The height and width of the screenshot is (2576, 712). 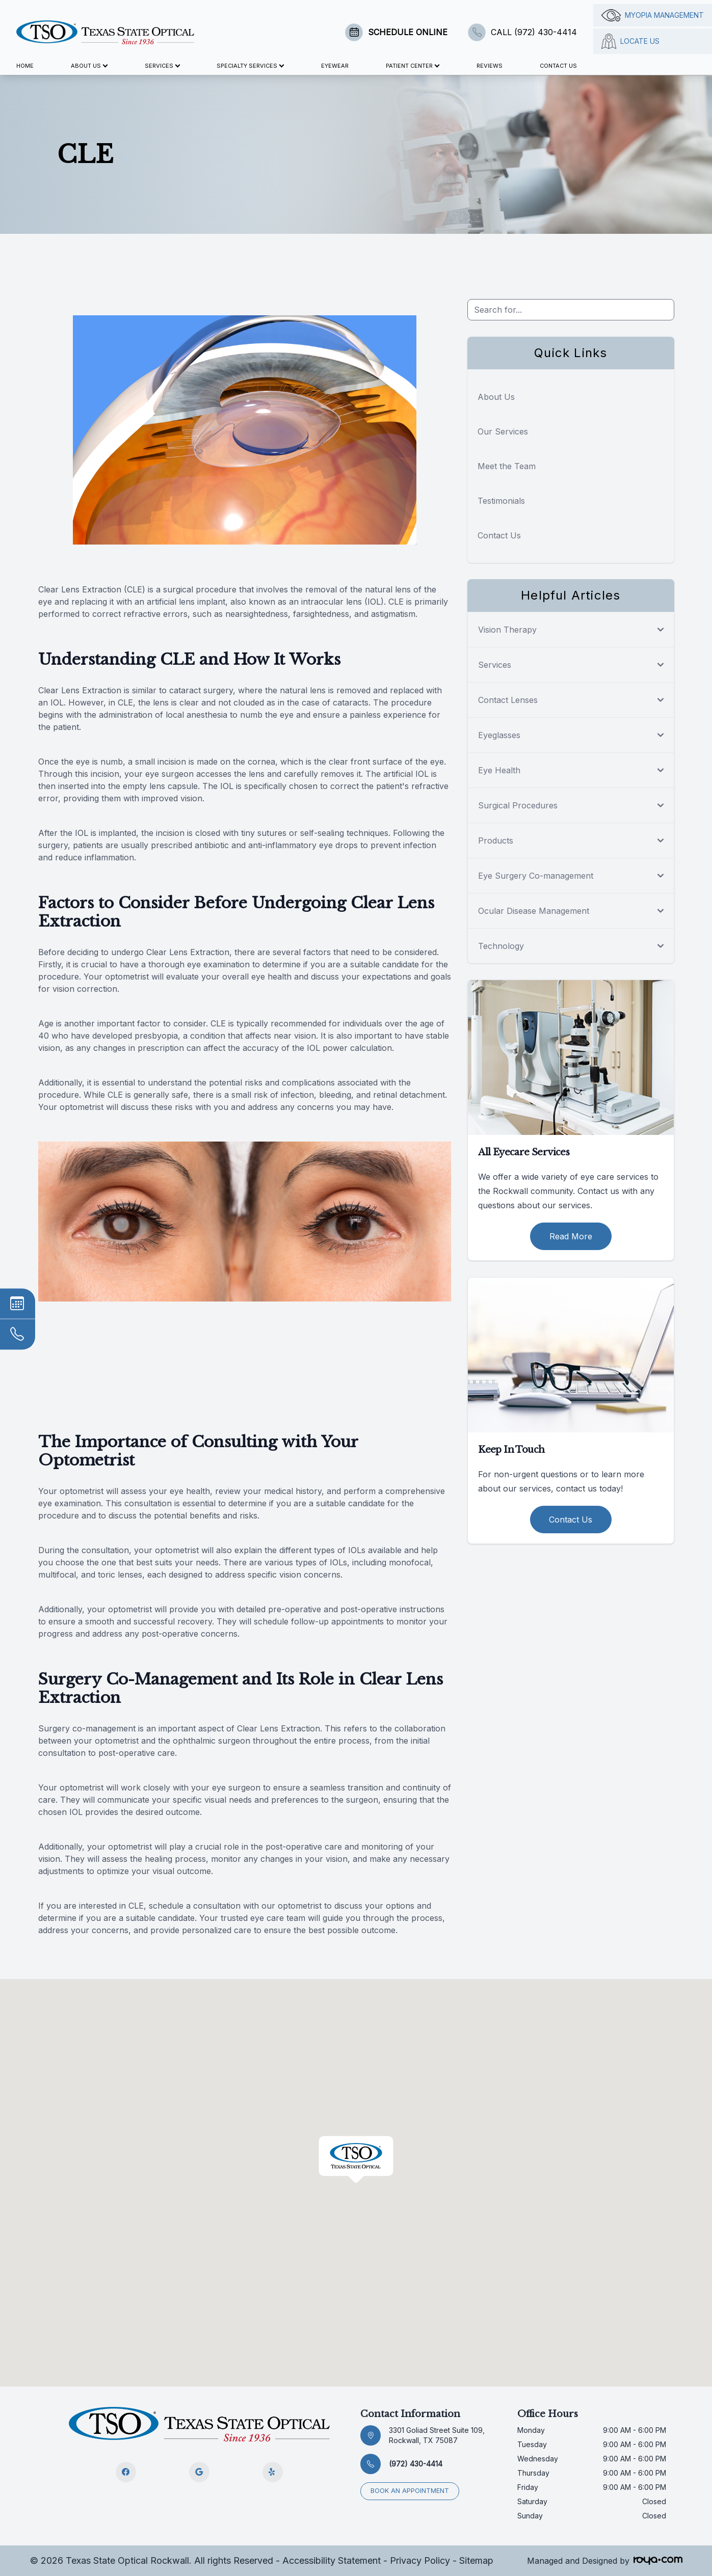 I want to click on Reviews, so click(x=490, y=65).